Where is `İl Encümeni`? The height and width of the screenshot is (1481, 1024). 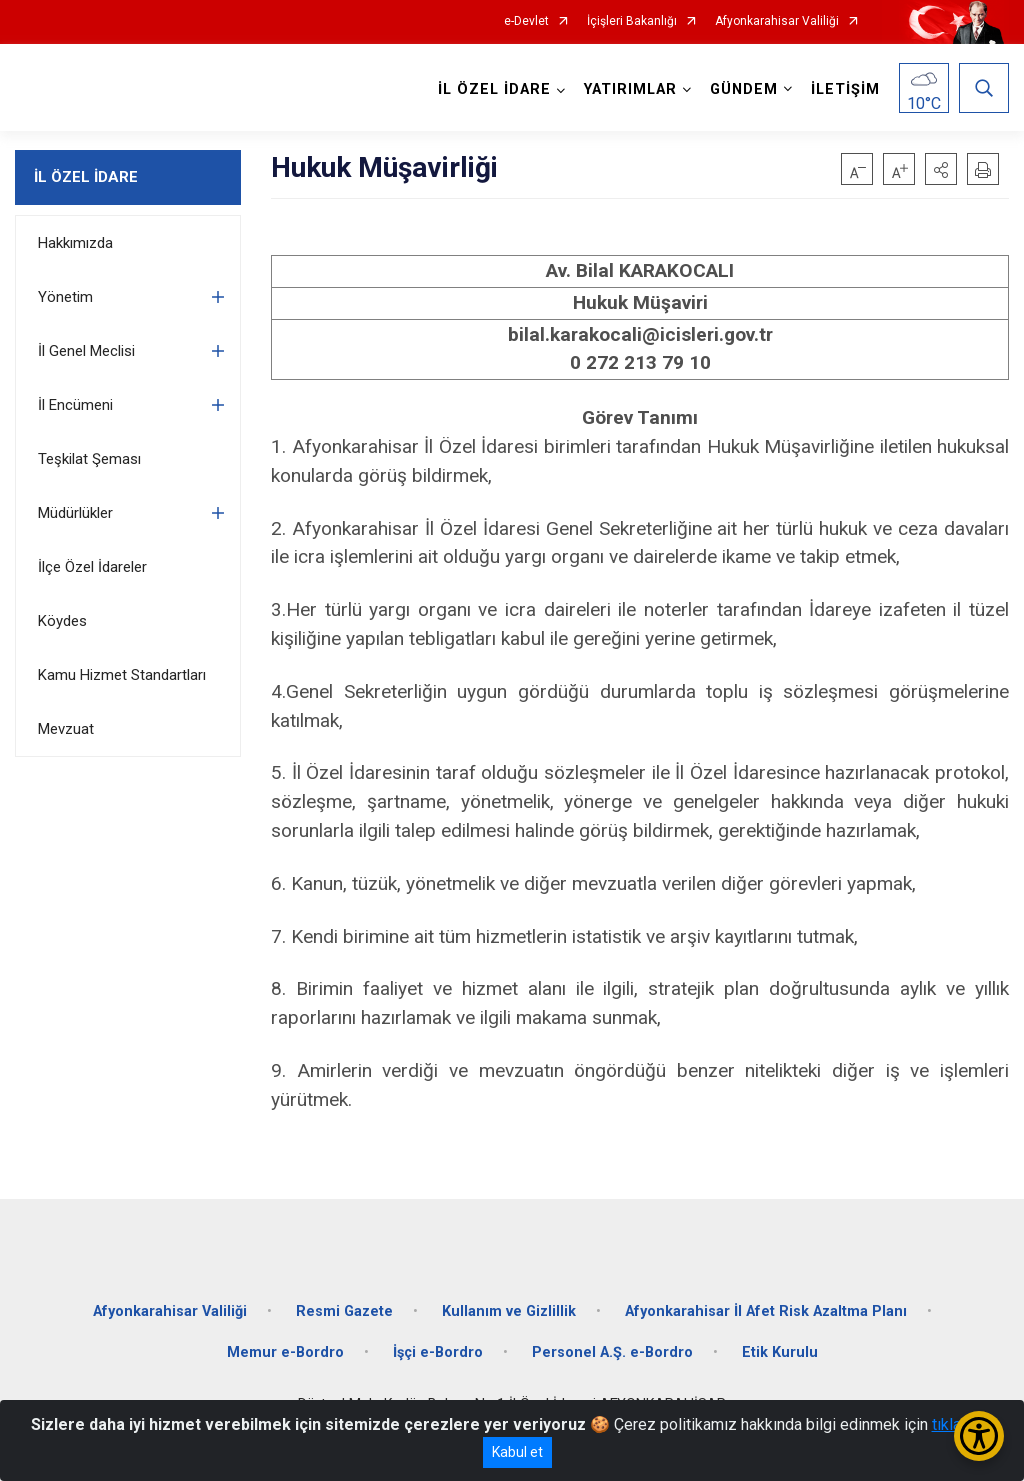 İl Encümeni is located at coordinates (75, 405).